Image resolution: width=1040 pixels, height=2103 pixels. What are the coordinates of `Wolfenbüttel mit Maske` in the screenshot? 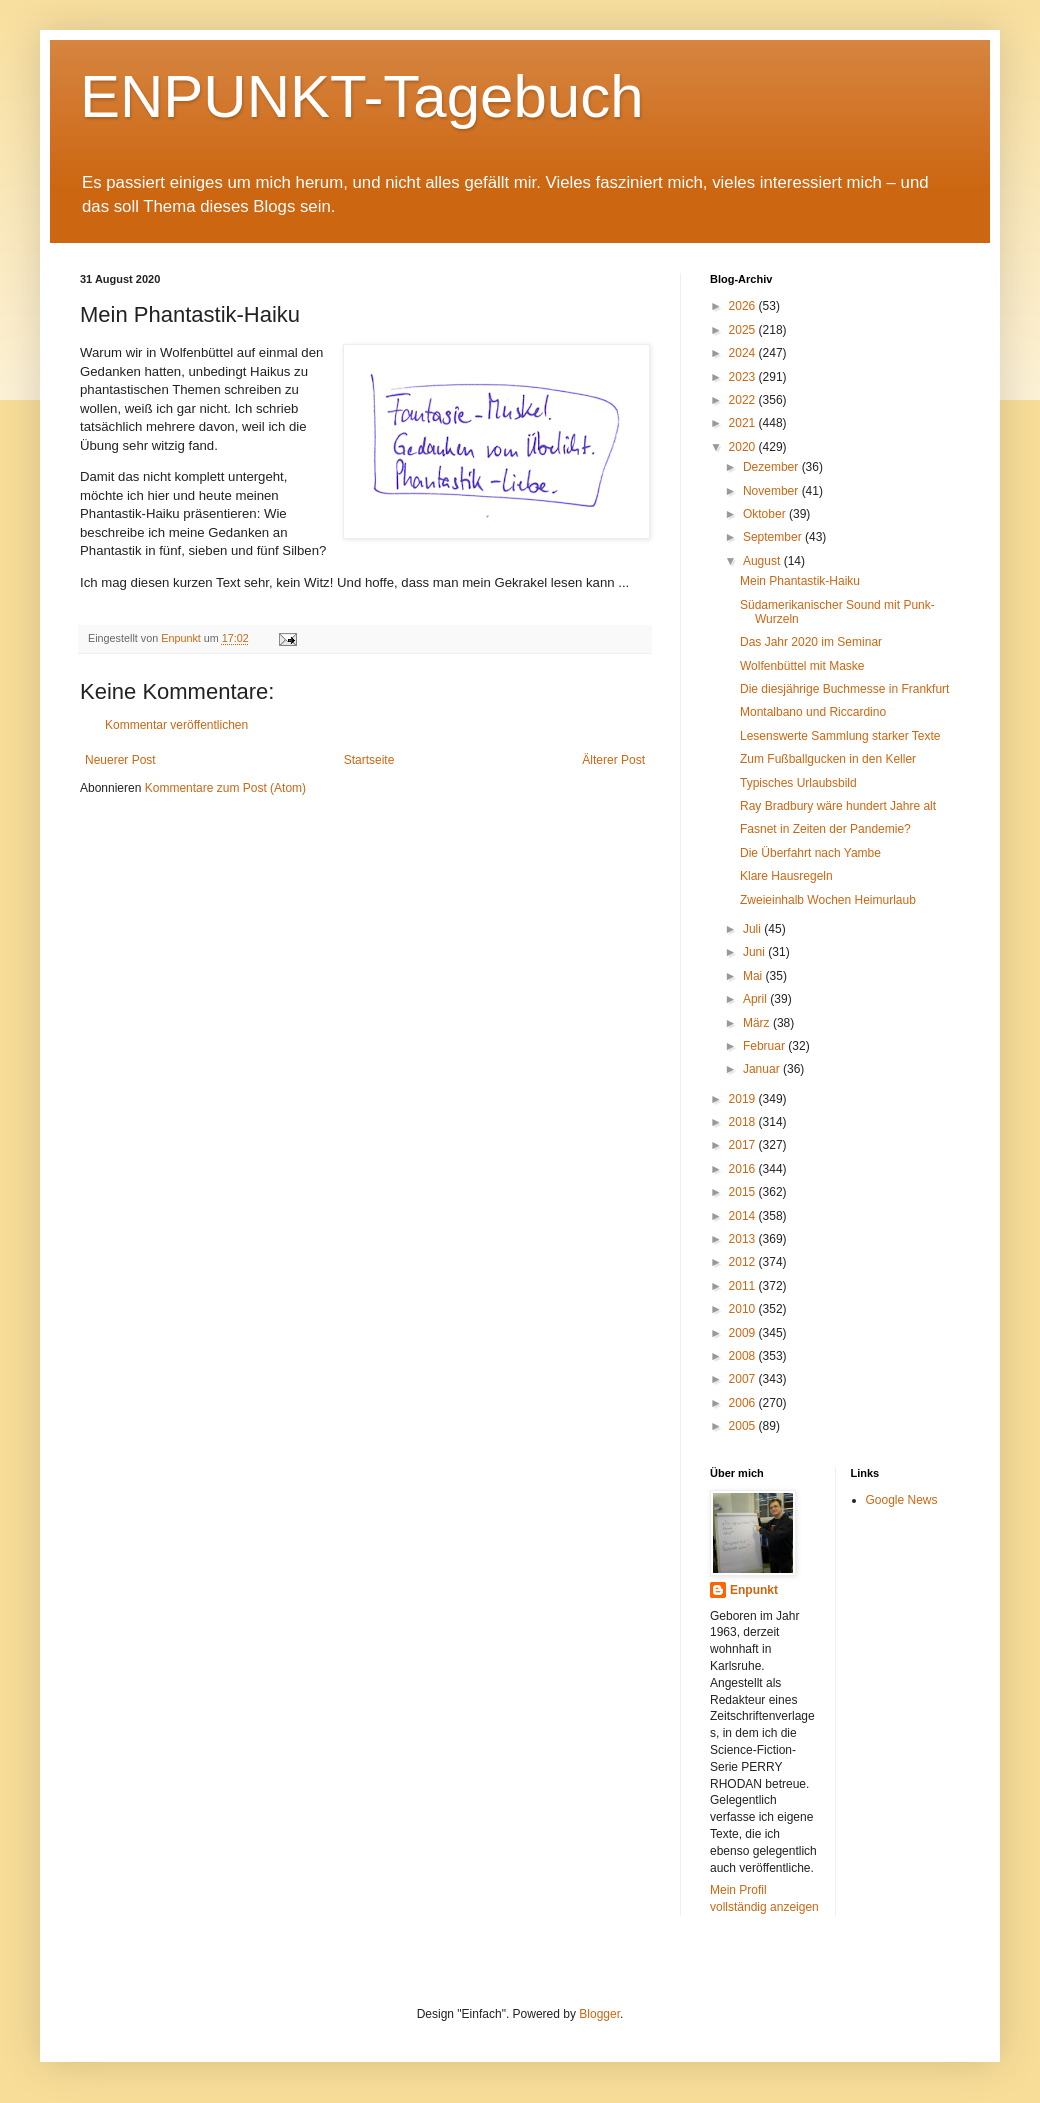 It's located at (802, 666).